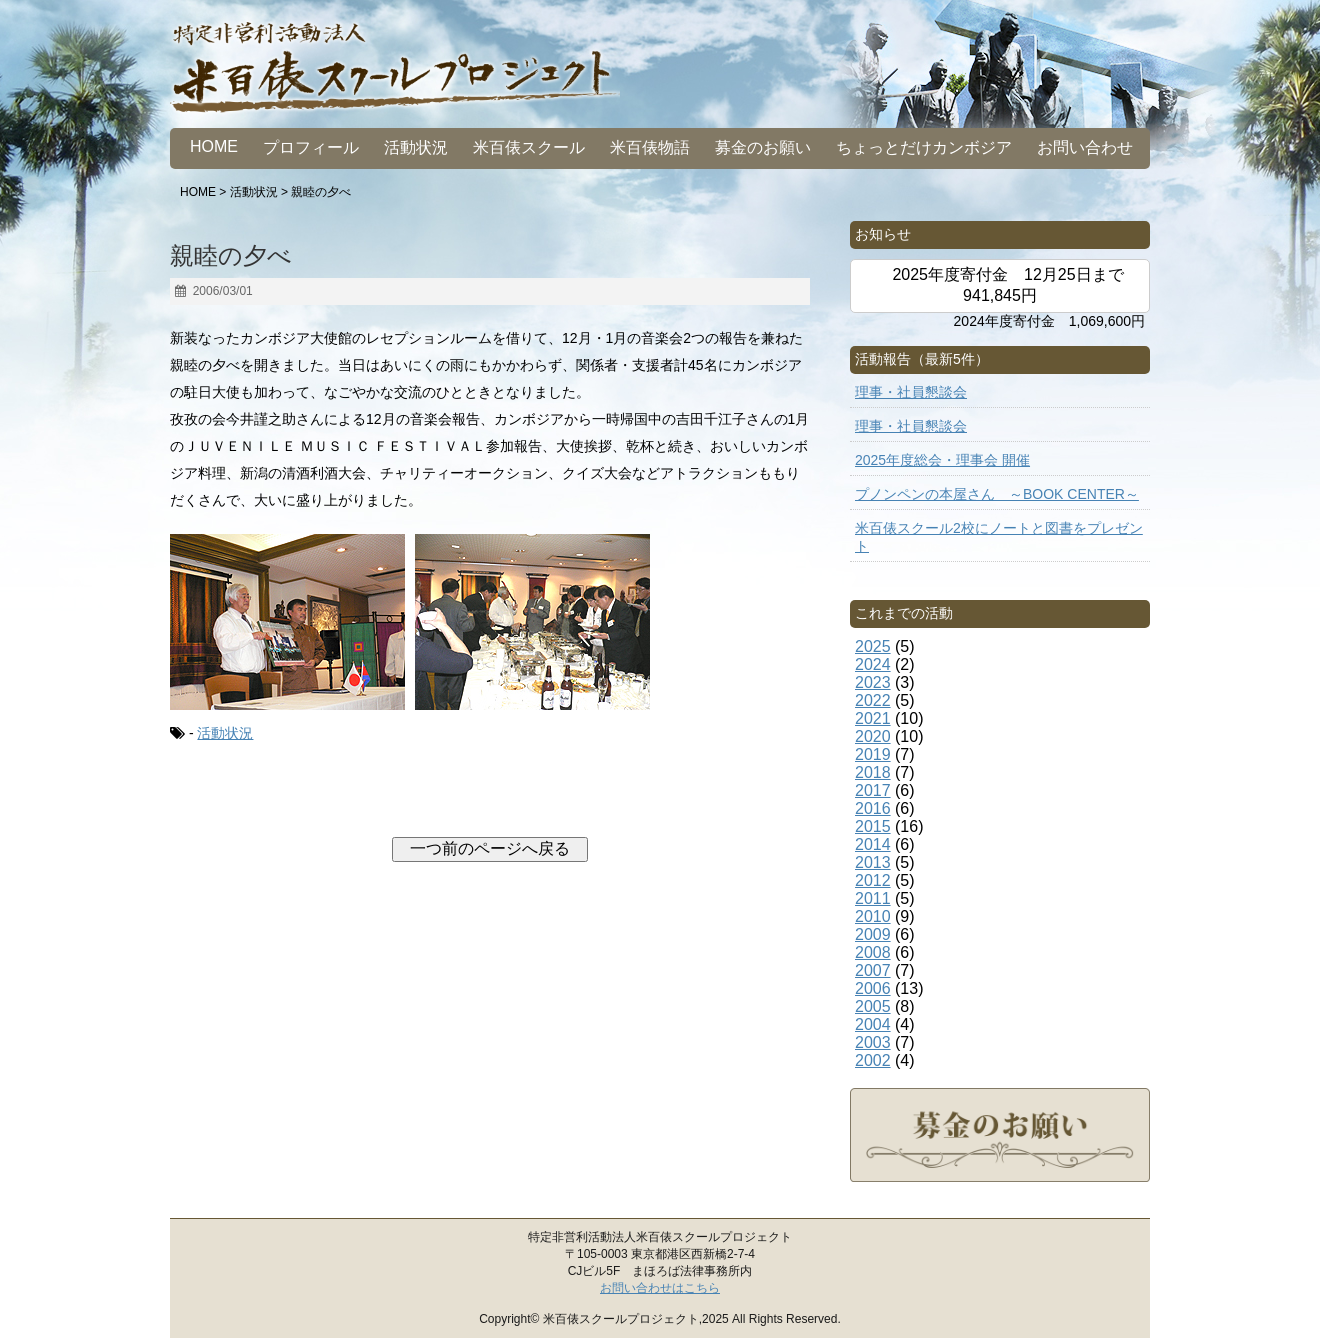 This screenshot has width=1320, height=1338. I want to click on 2012, so click(873, 880).